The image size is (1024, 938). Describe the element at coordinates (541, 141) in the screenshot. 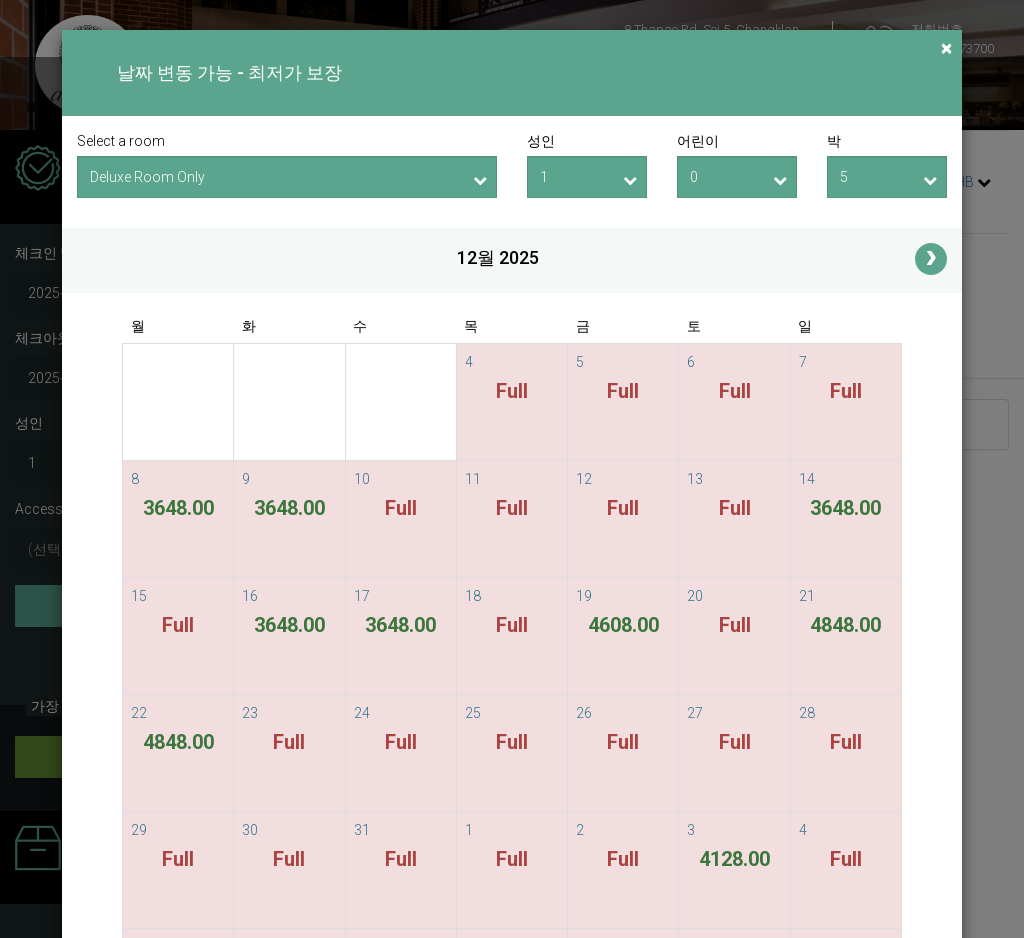

I see `성인` at that location.